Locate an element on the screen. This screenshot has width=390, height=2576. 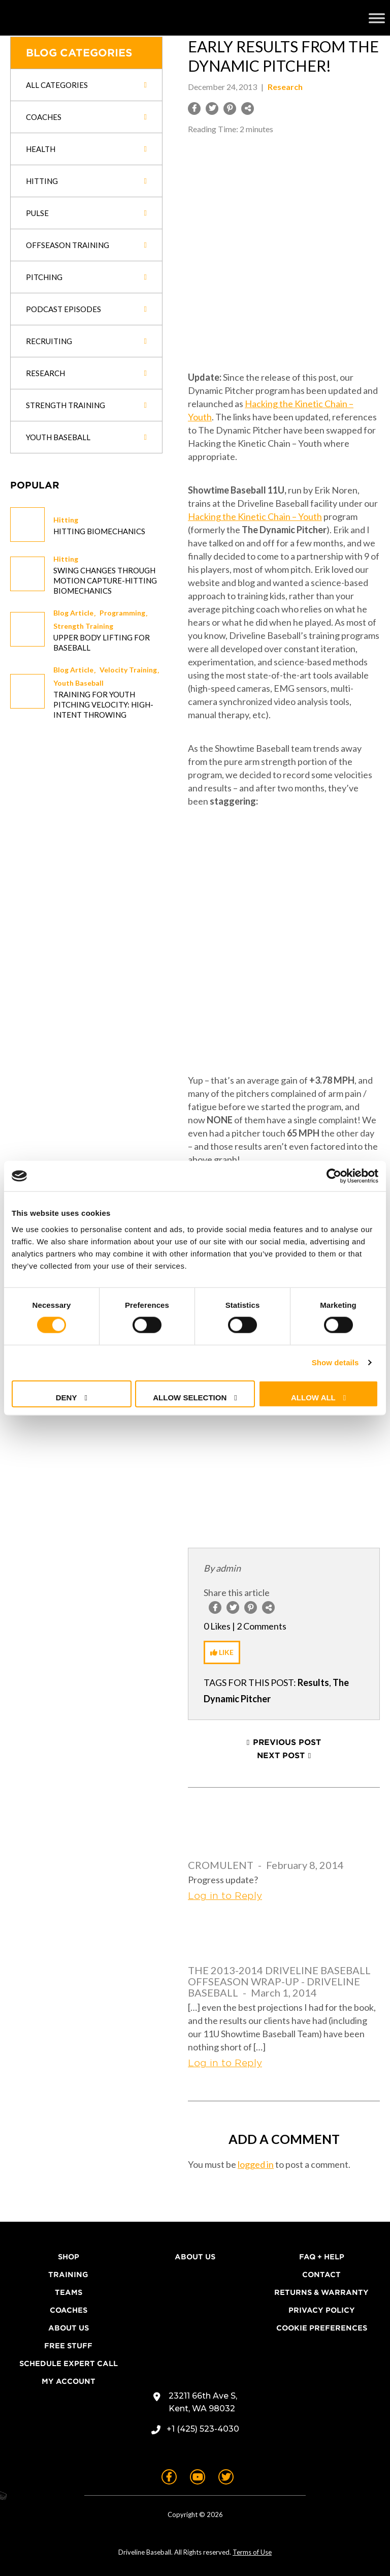
Privacy Policy is located at coordinates (321, 2310).